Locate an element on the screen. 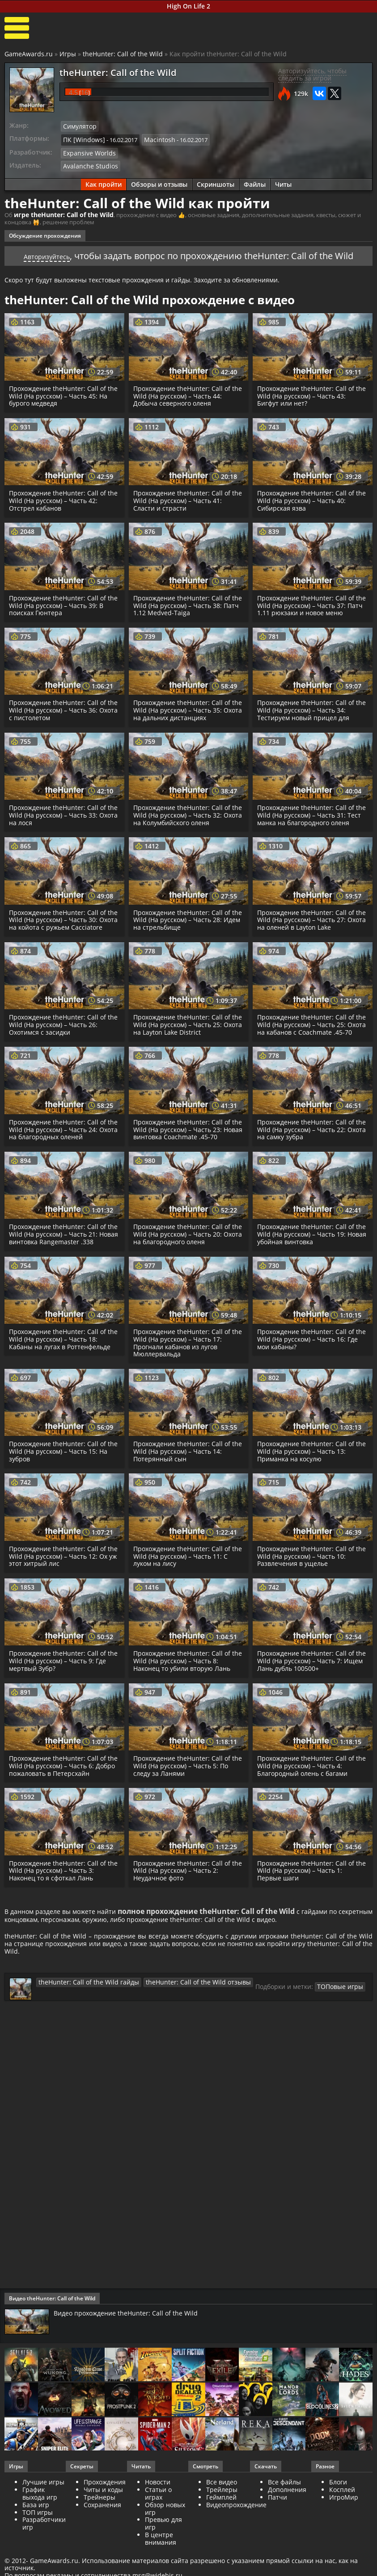  Прохождение theHunter: Call of the Wild (На русском) – Часть 6: Добро пожаловать в Петерсхайн is located at coordinates (61, 1784).